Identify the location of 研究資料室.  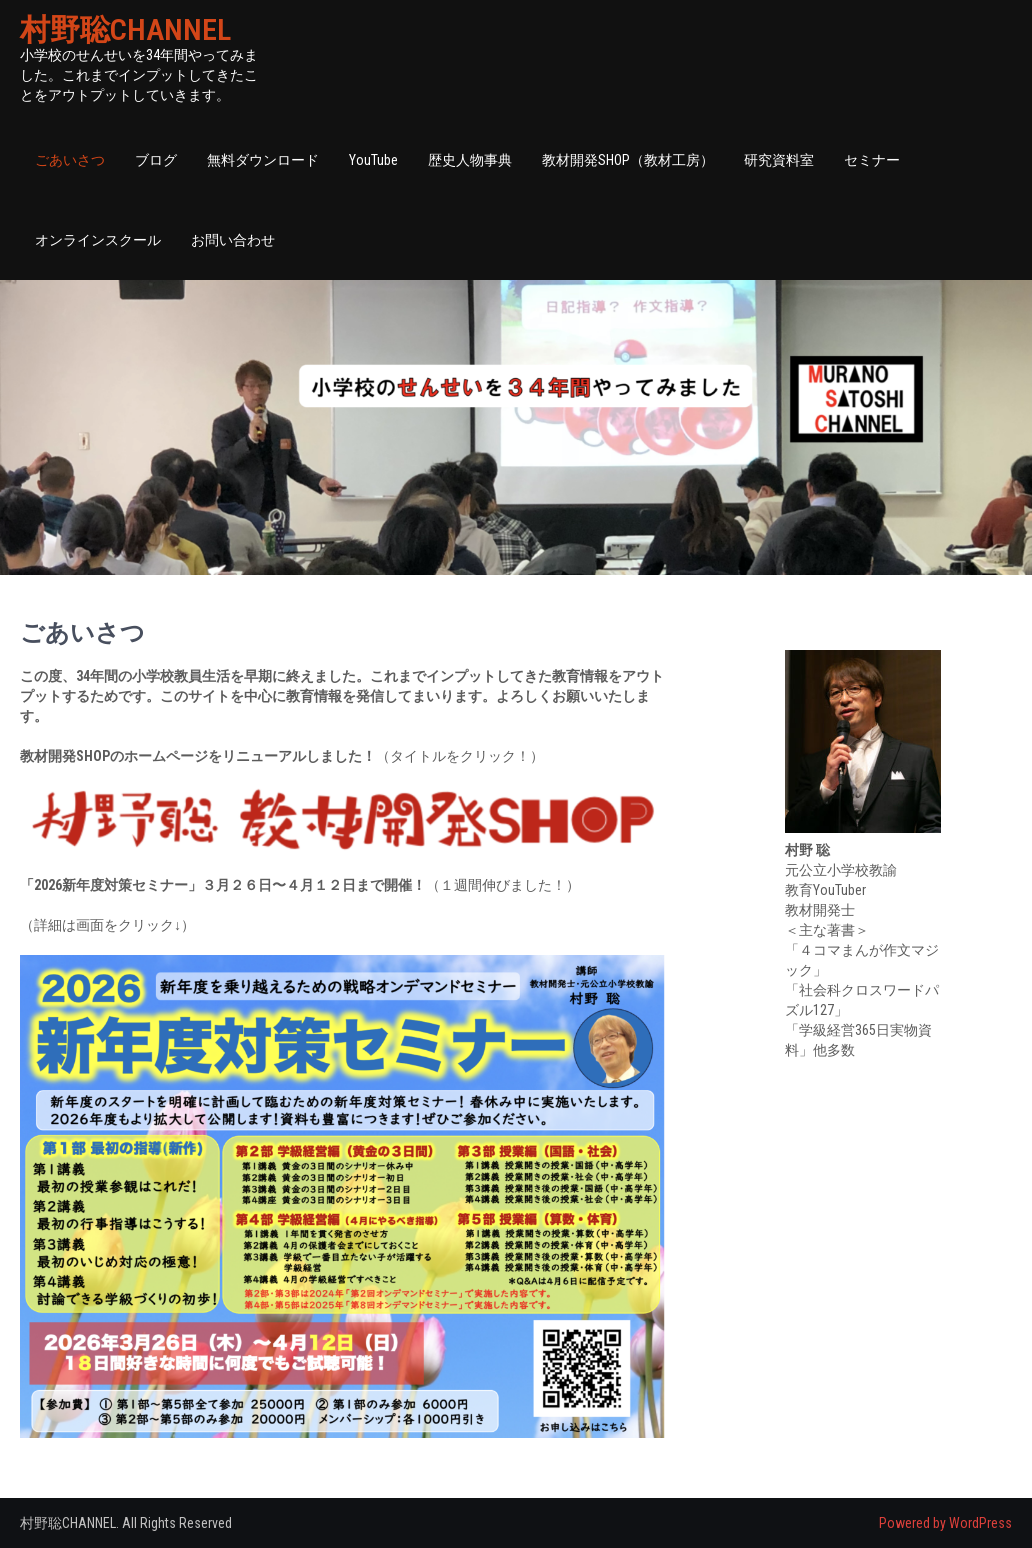
(779, 160).